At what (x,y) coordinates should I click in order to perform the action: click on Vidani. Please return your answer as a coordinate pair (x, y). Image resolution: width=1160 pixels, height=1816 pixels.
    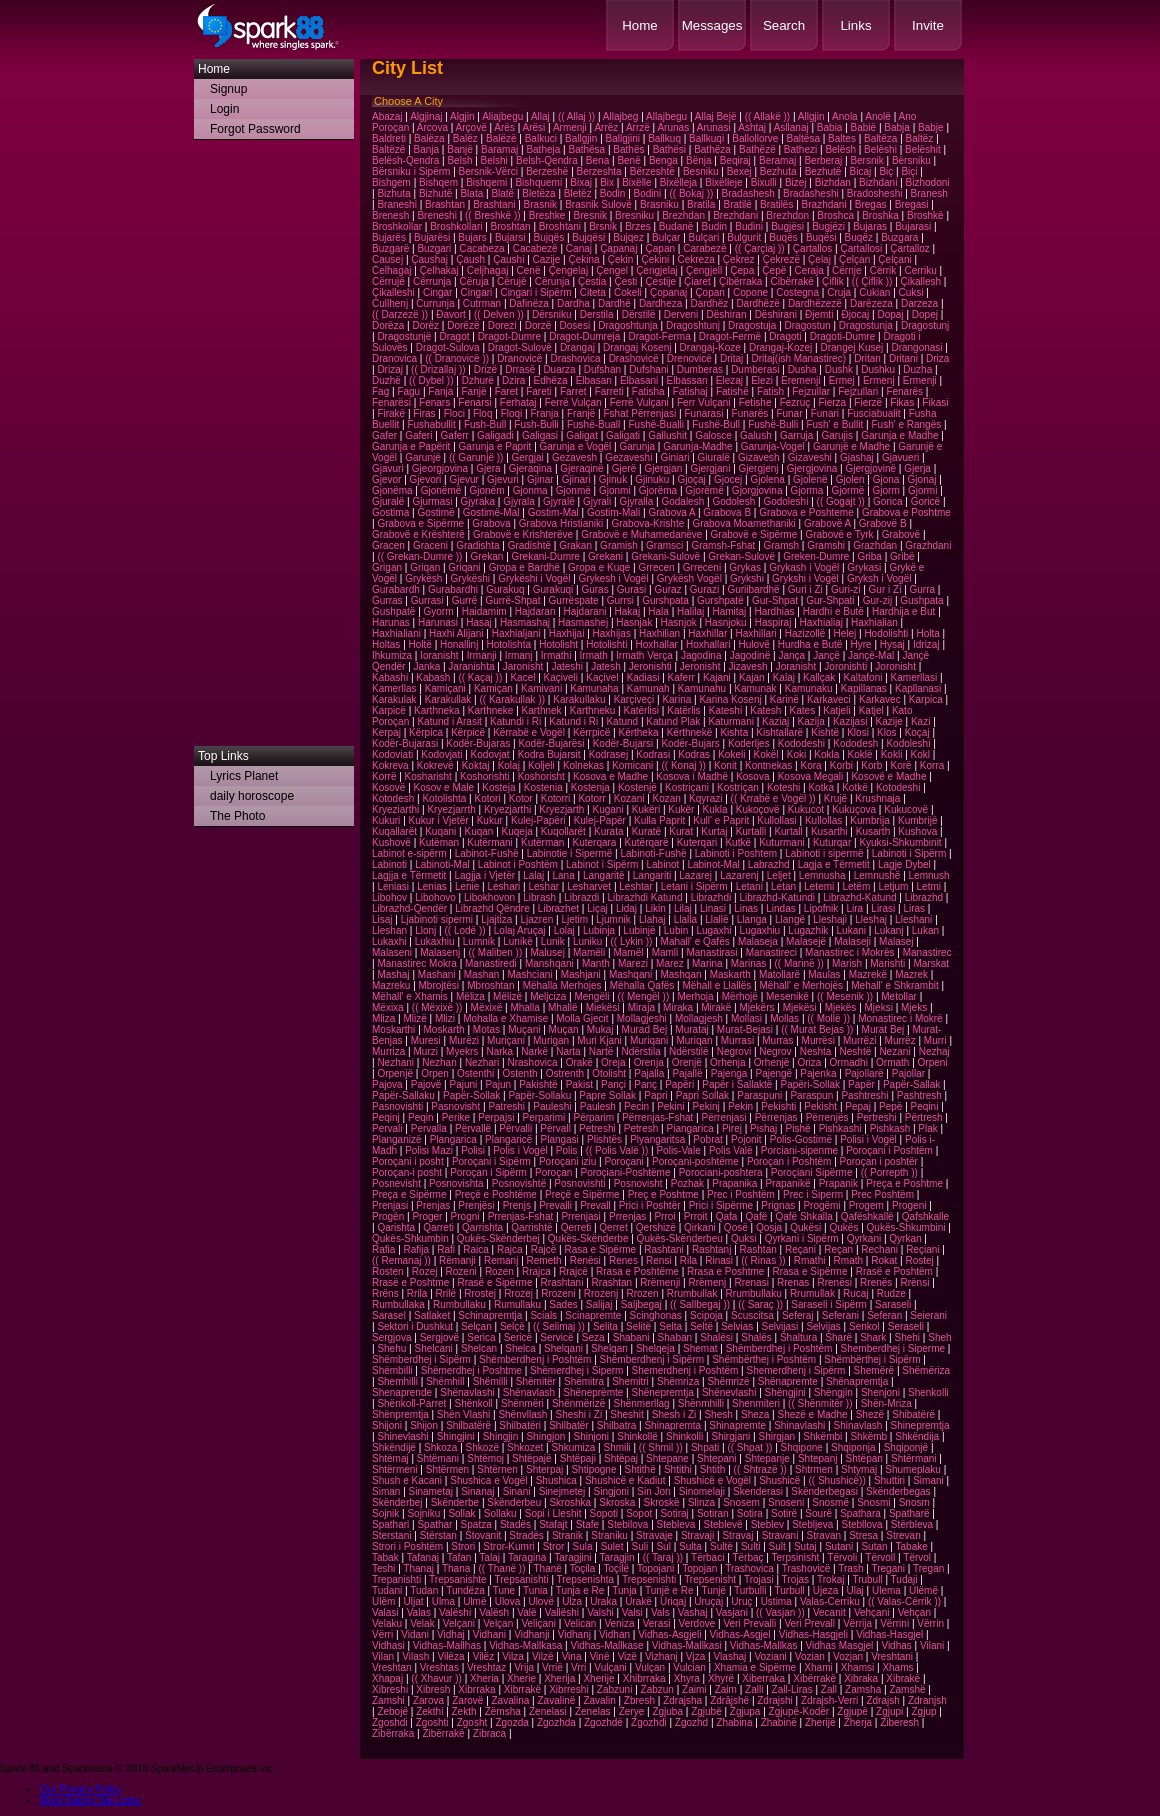
    Looking at the image, I should click on (415, 1634).